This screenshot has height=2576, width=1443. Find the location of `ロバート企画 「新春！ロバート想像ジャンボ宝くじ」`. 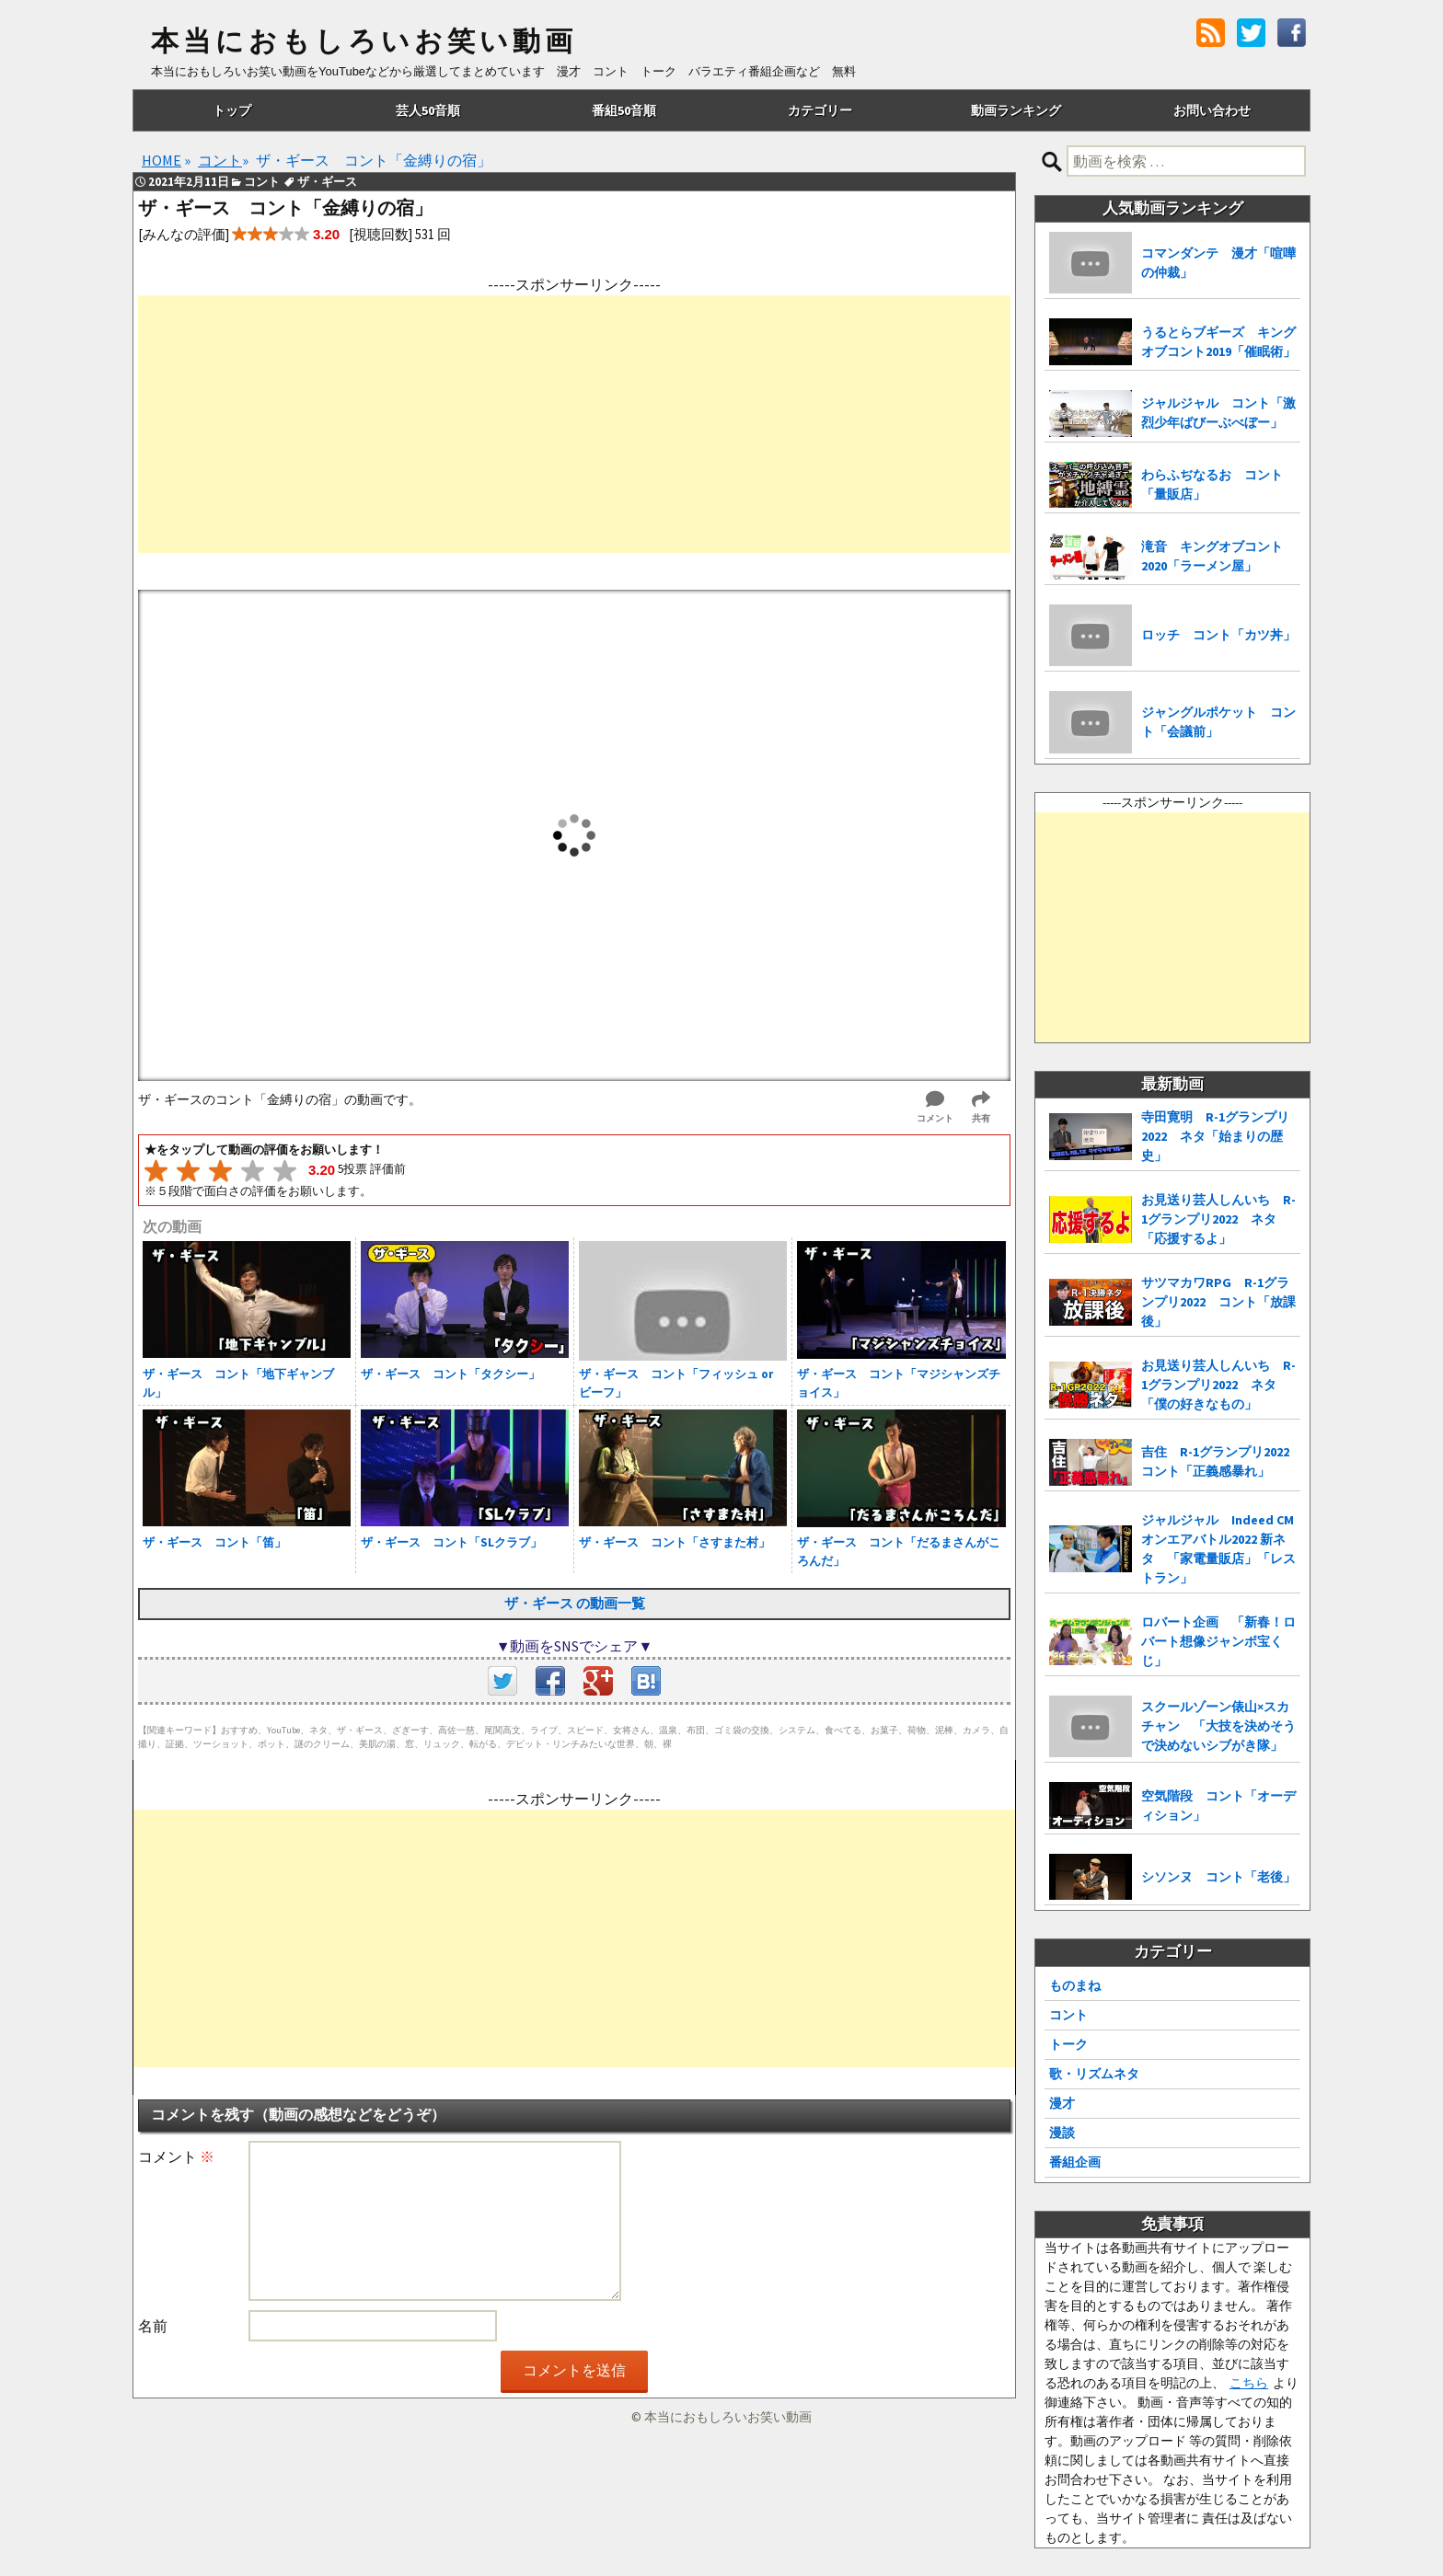

ロバート企画 「新春！ロバート想像ジャンボ宝くじ」 is located at coordinates (1218, 1641).